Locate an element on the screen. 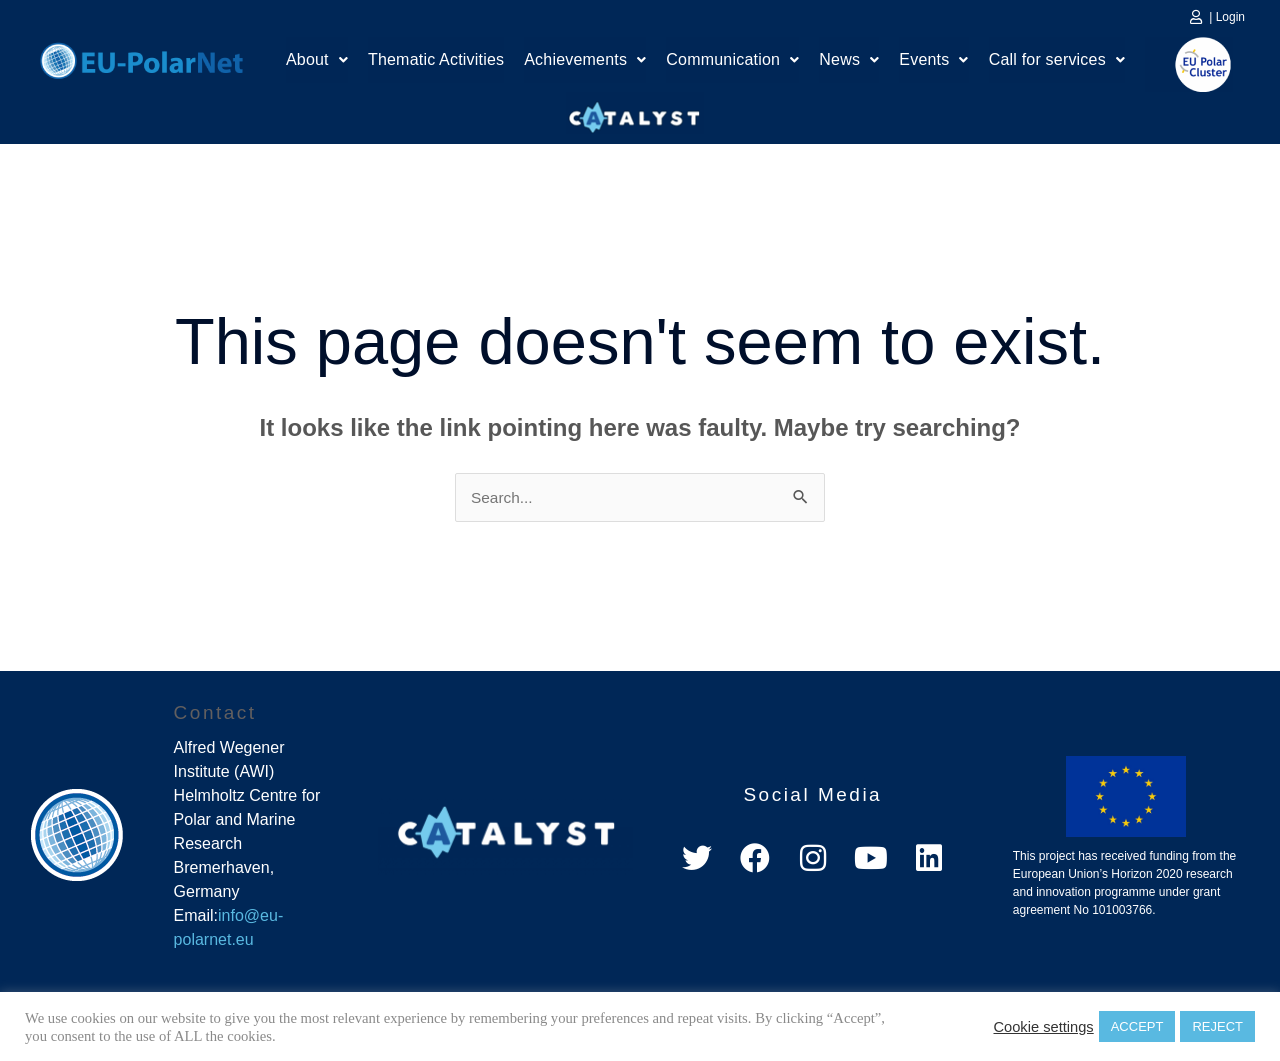 The image size is (1280, 1061). EU Polar Cluster is located at coordinates (1189, 64).